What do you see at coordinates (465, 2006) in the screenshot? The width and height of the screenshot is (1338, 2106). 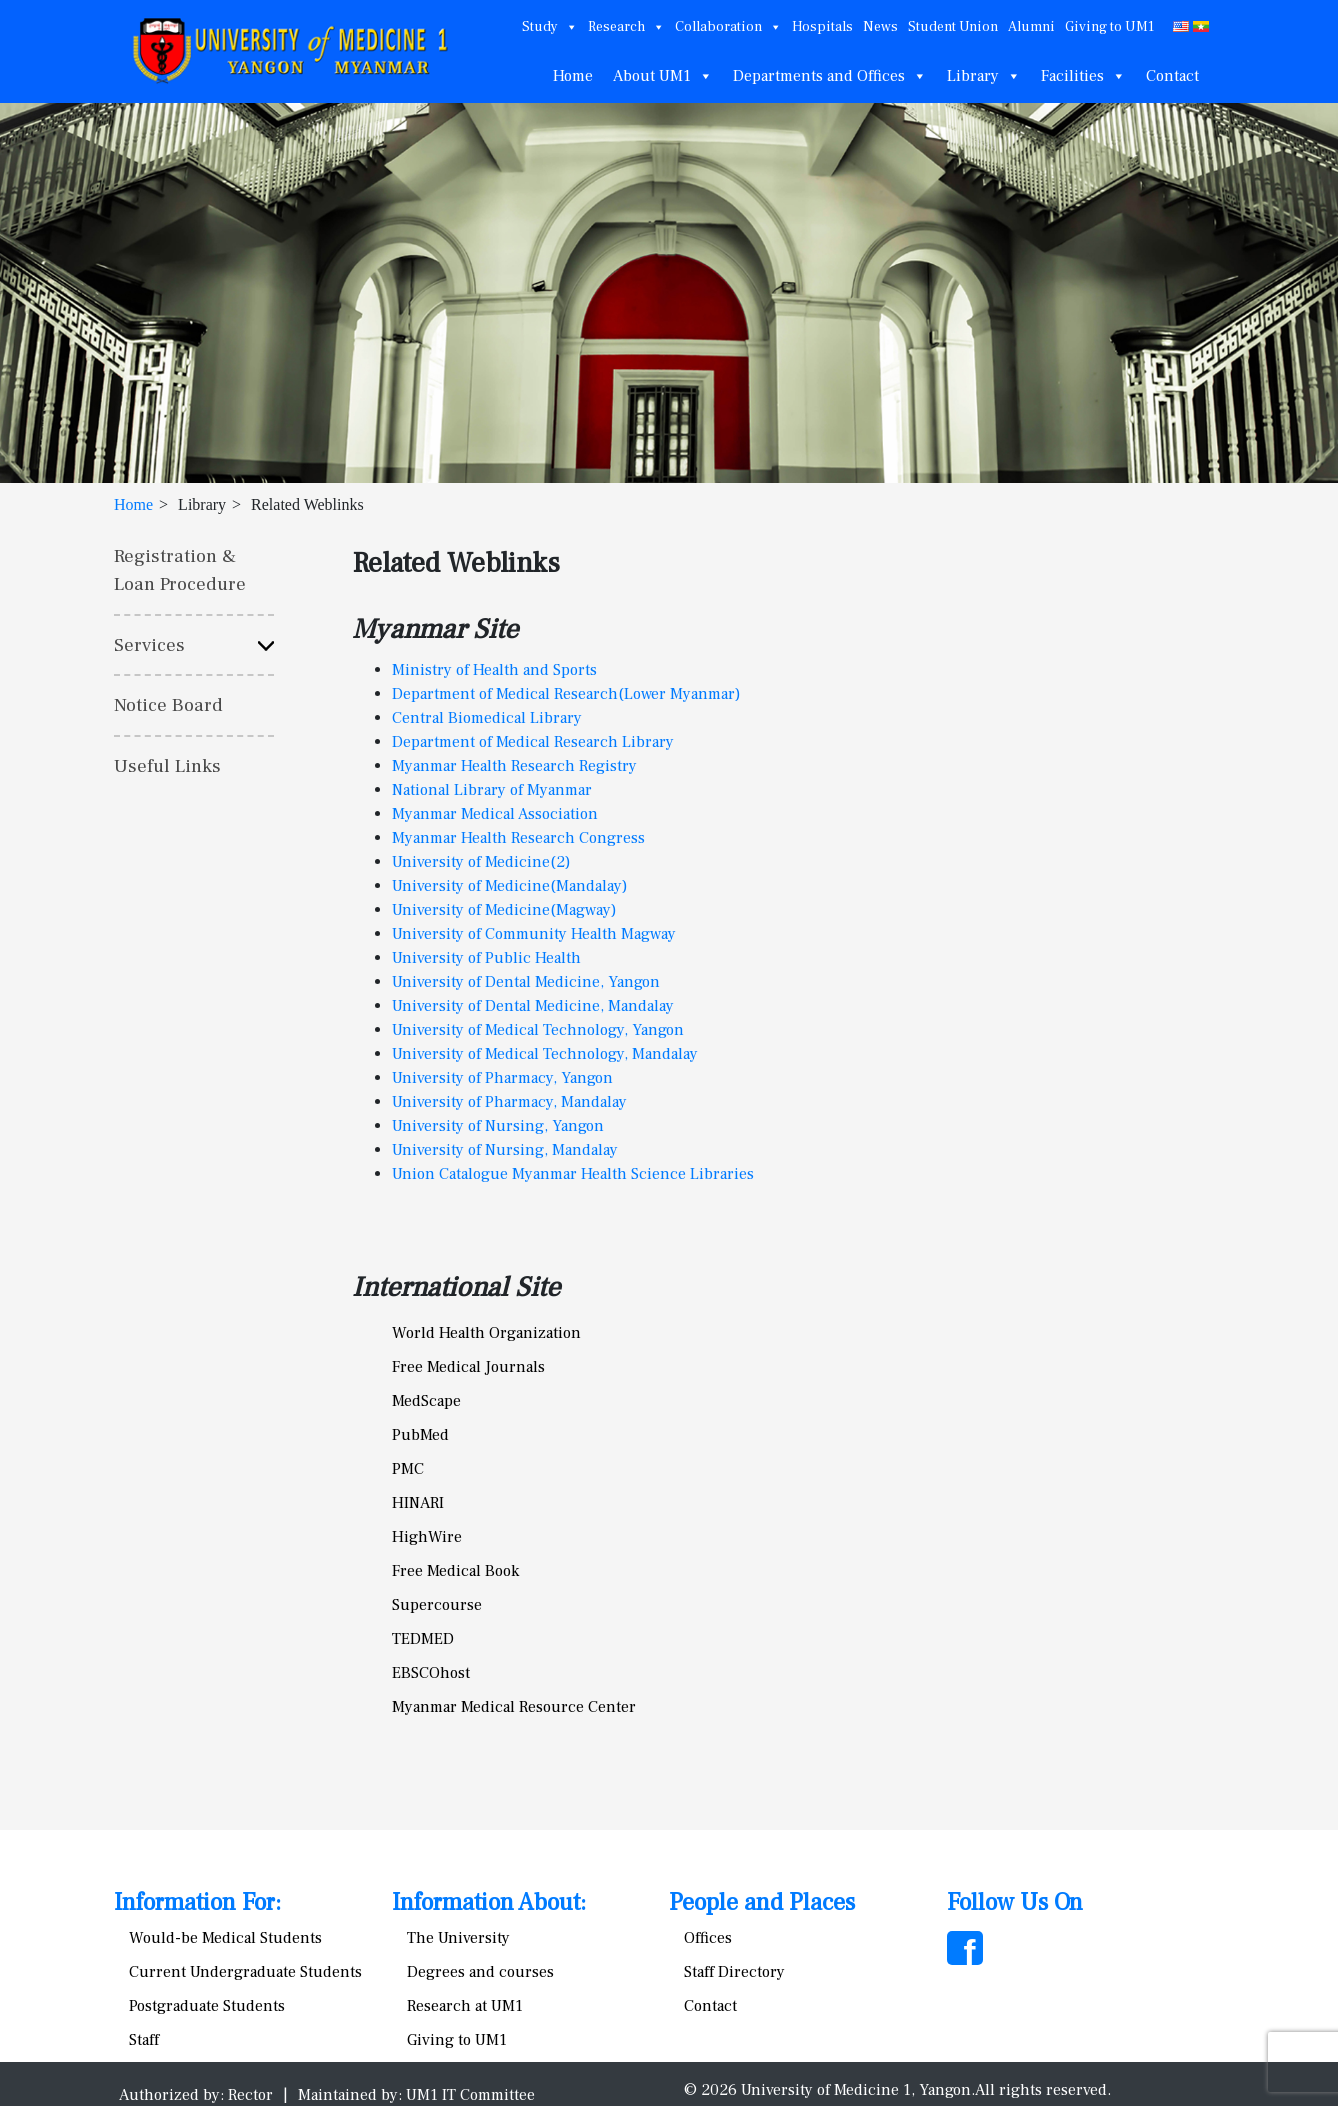 I see `Research at UM1` at bounding box center [465, 2006].